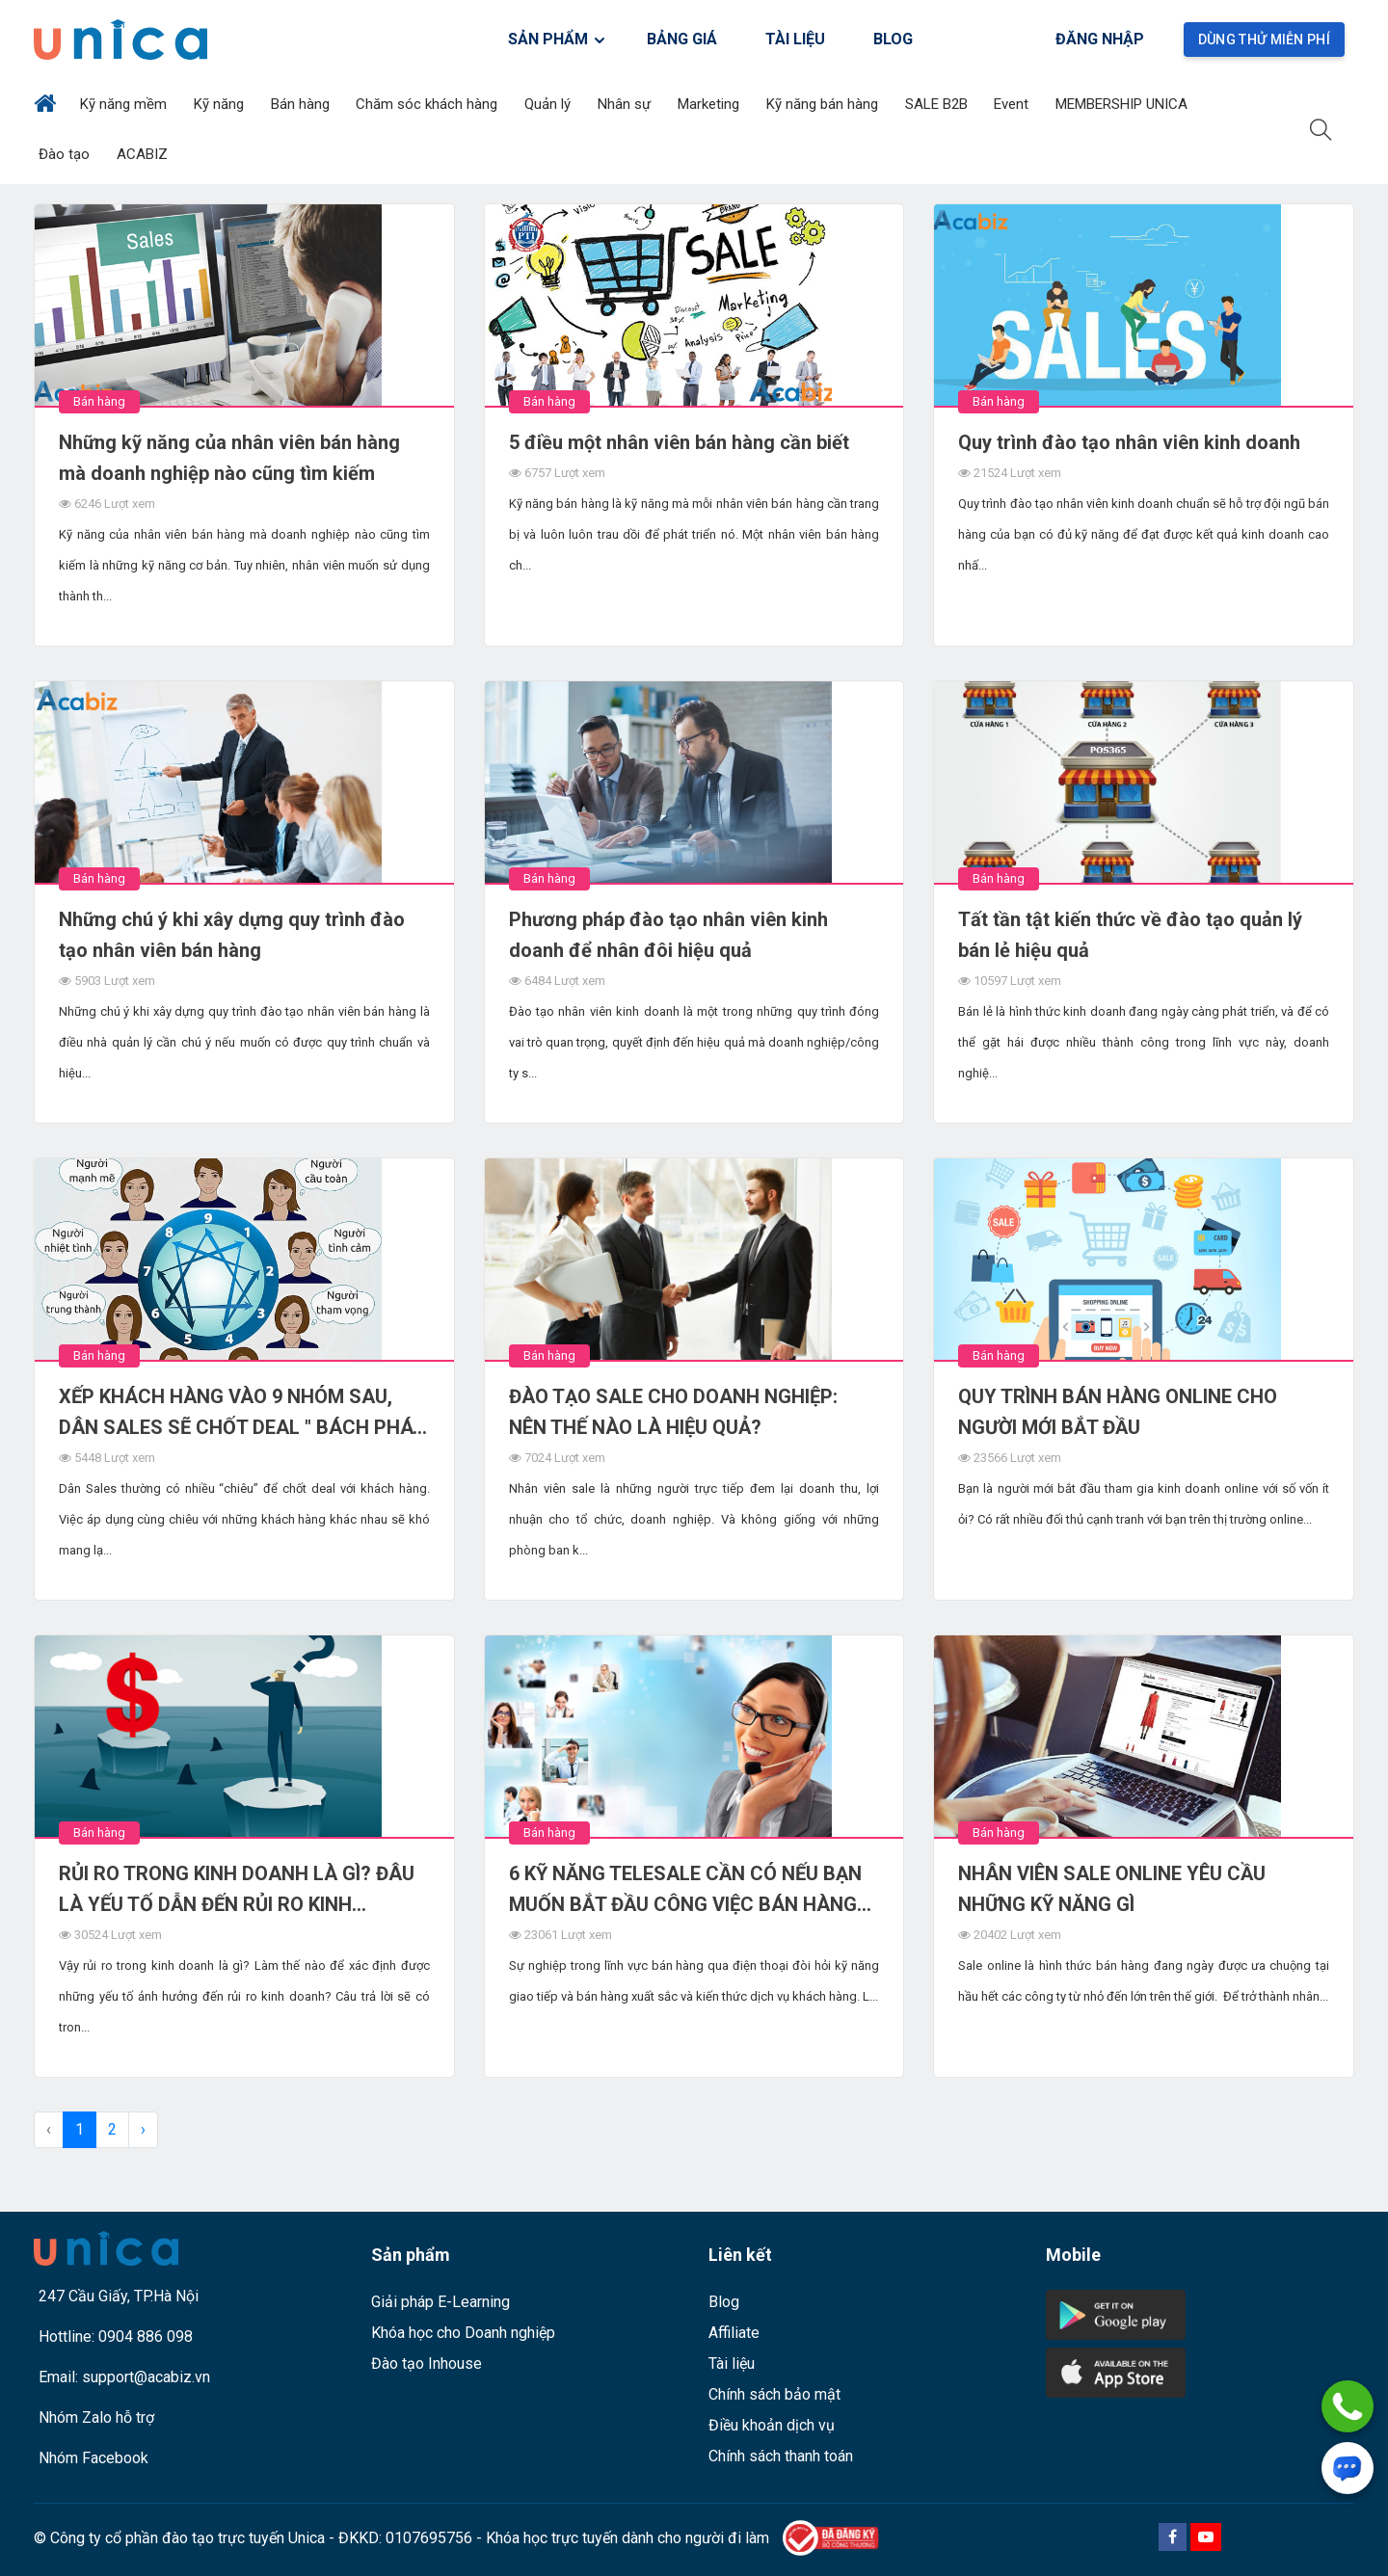 The height and width of the screenshot is (2576, 1388). Describe the element at coordinates (221, 104) in the screenshot. I see `Kỹ năng` at that location.